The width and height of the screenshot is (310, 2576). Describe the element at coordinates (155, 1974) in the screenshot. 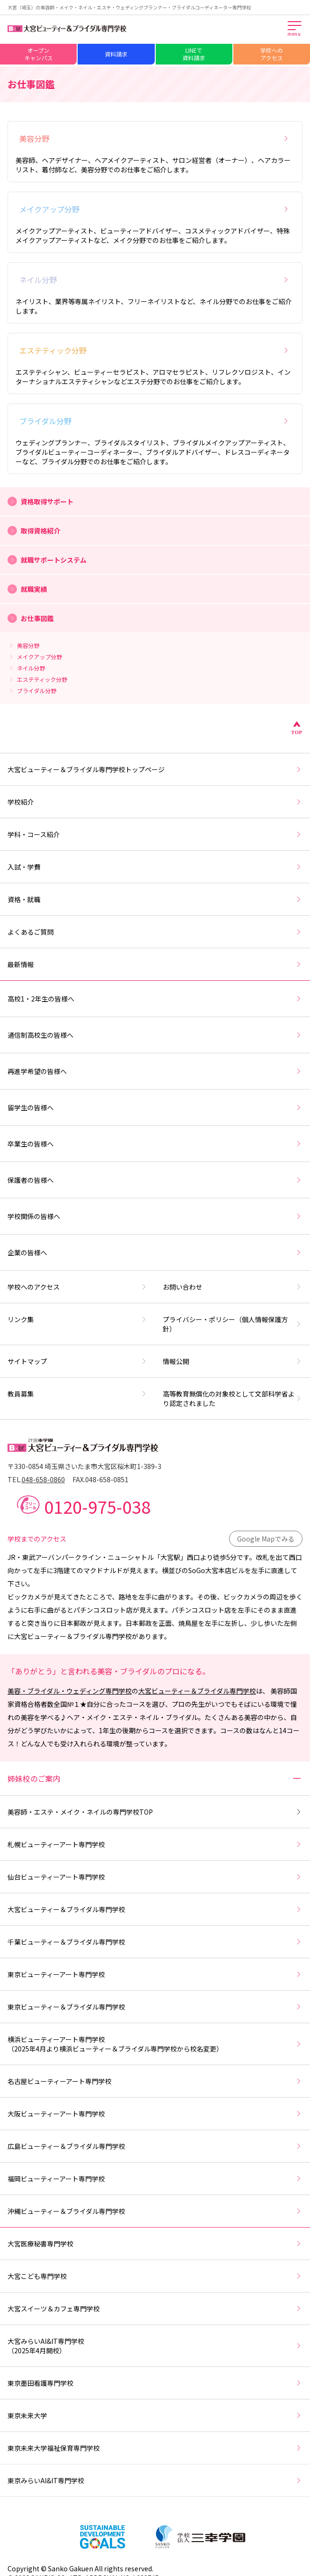

I see `東京ビューティーアート専門学校` at that location.